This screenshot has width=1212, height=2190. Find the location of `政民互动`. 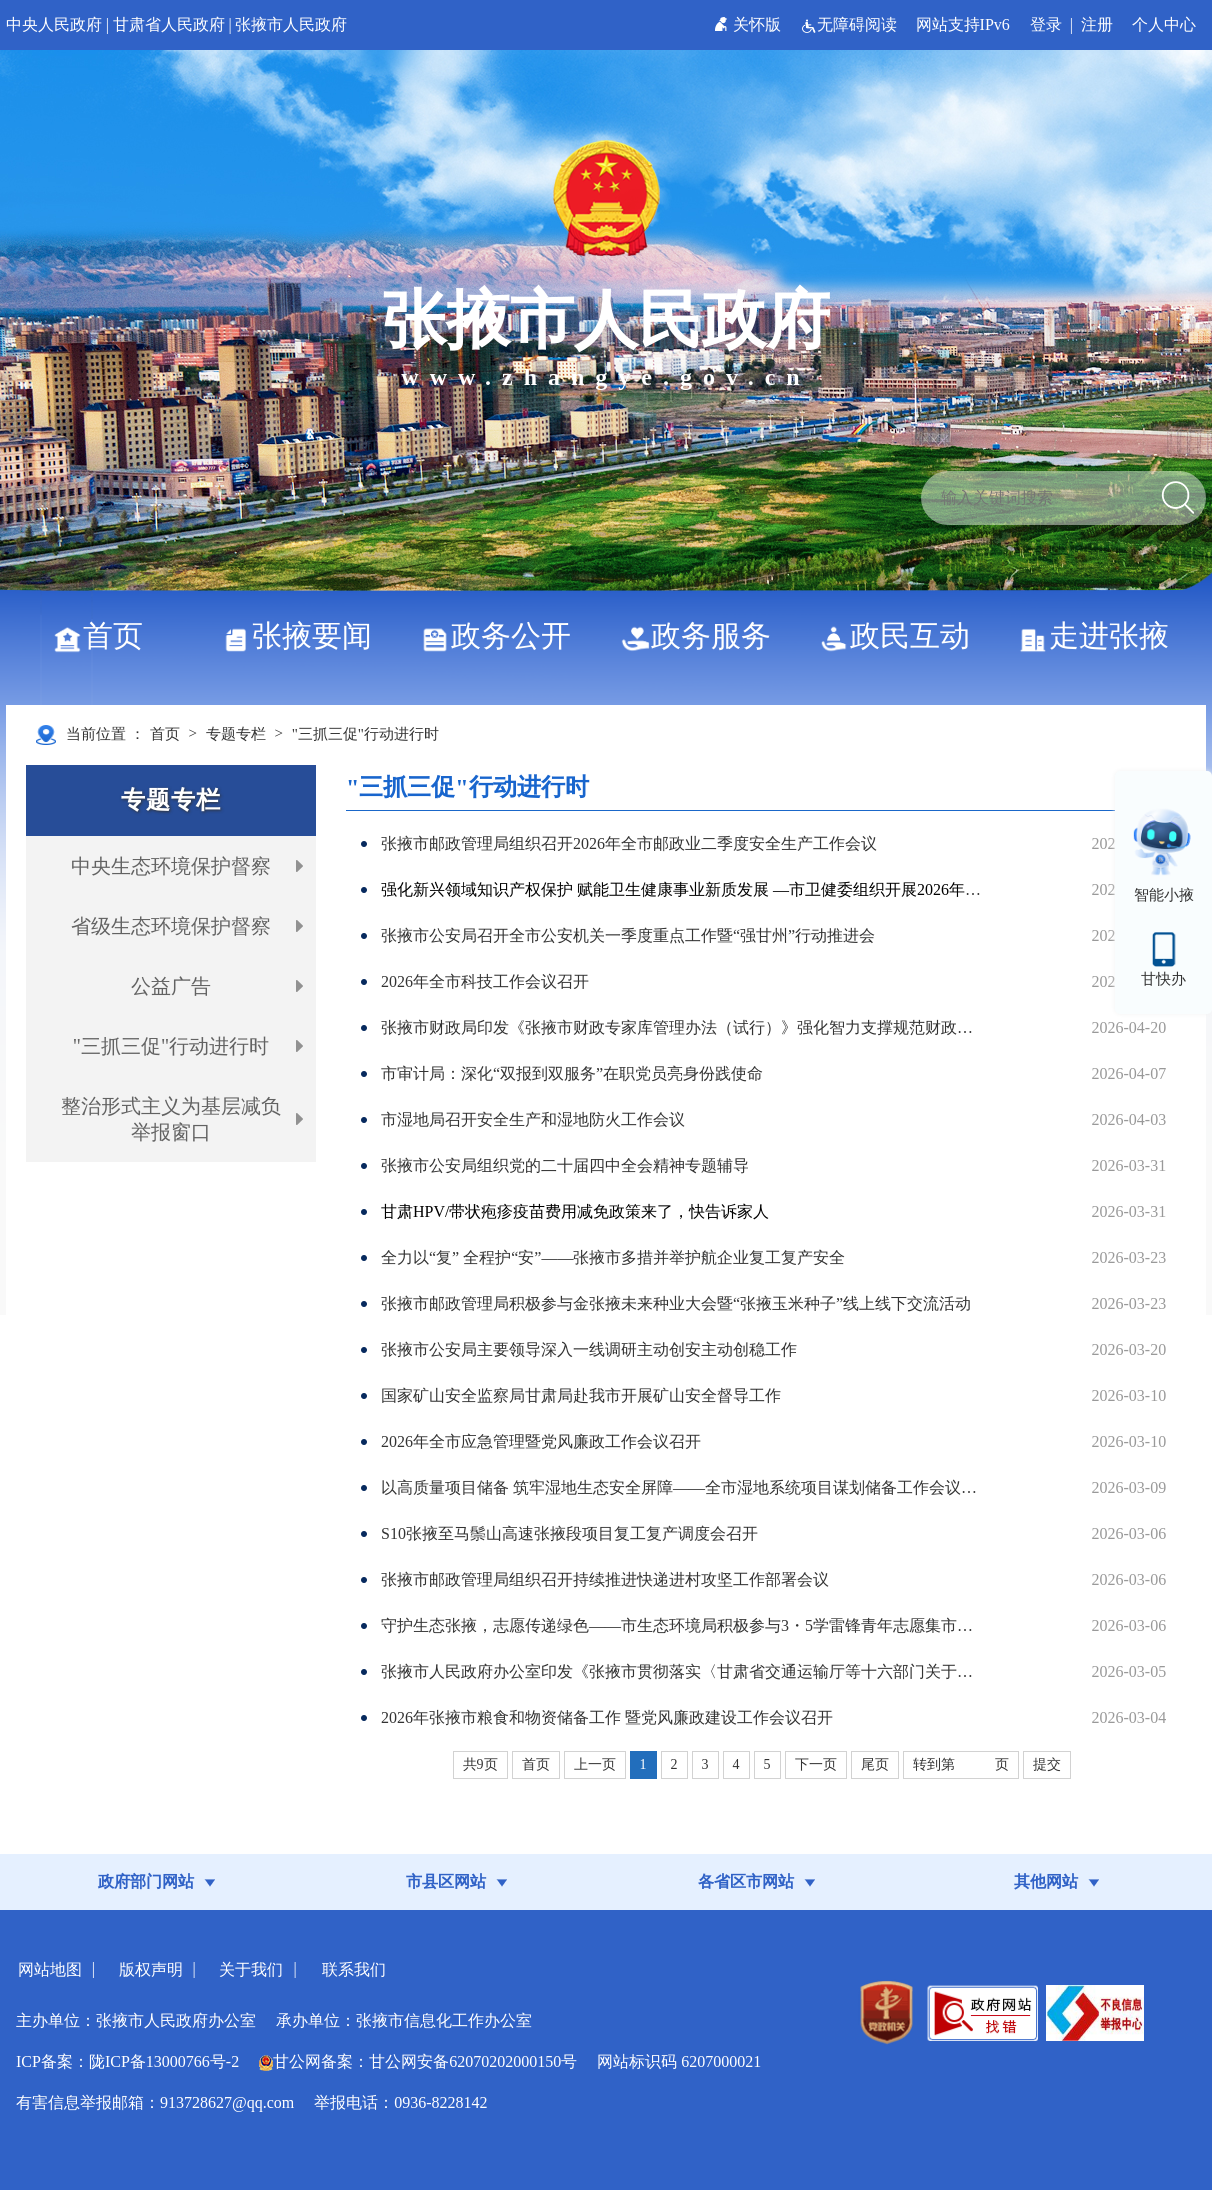

政民互动 is located at coordinates (902, 635).